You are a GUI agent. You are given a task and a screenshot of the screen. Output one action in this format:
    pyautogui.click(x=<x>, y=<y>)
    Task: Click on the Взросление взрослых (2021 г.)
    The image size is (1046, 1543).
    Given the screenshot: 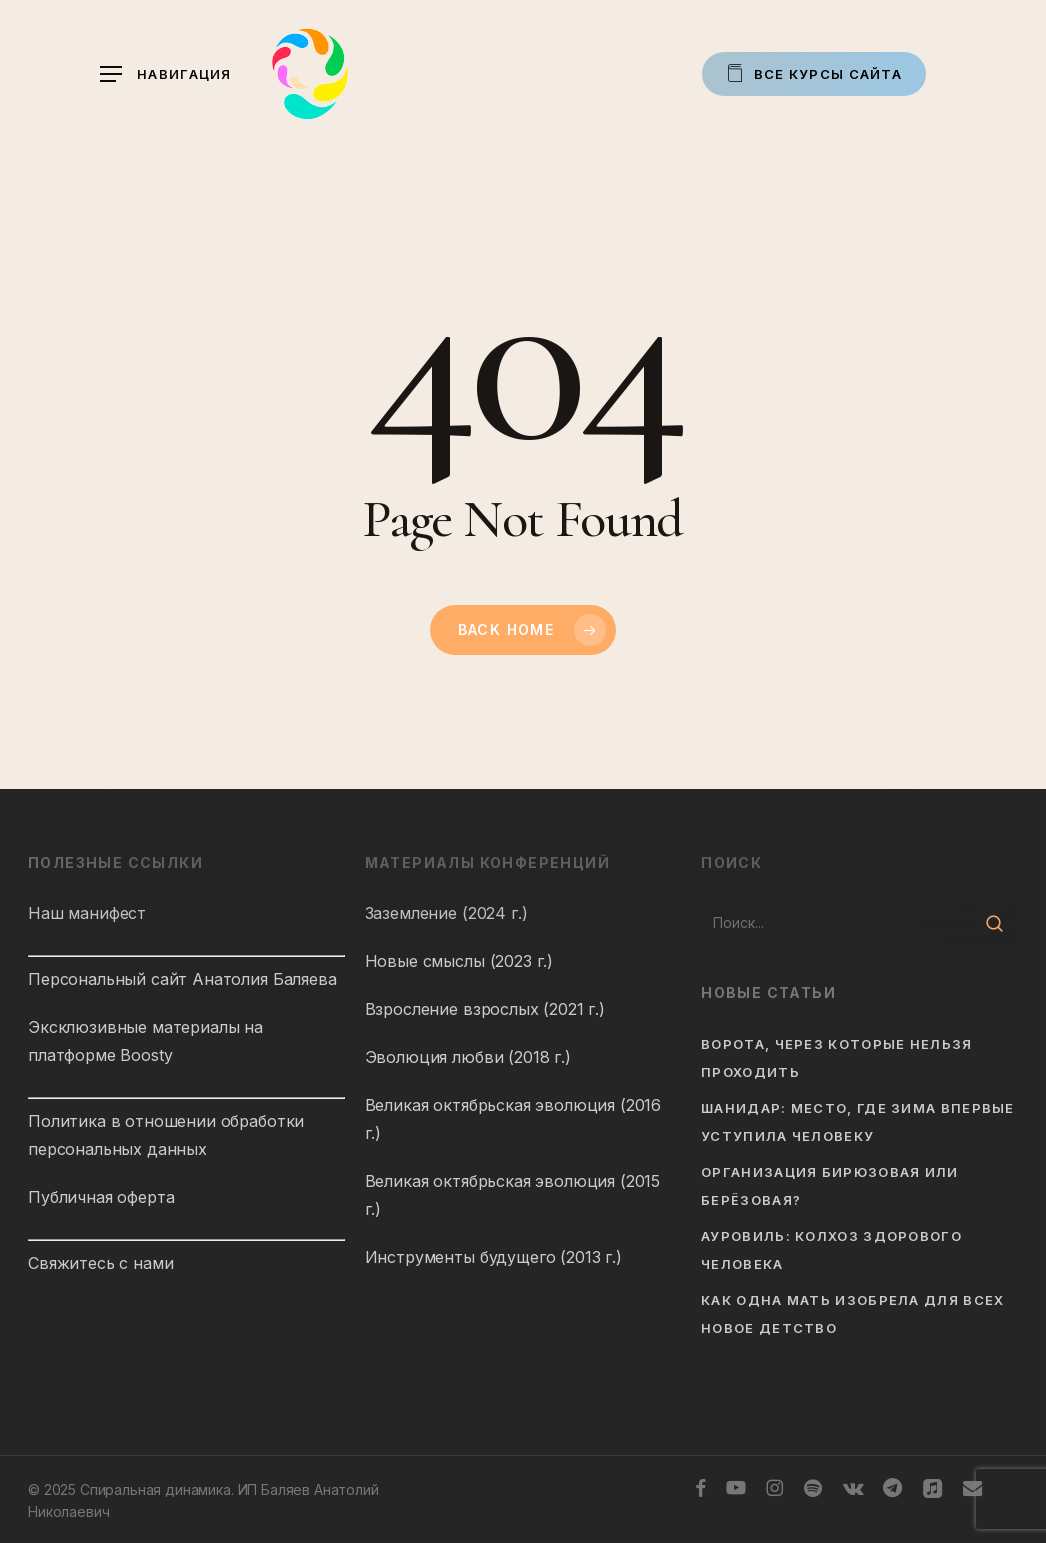 What is the action you would take?
    pyautogui.click(x=485, y=1009)
    